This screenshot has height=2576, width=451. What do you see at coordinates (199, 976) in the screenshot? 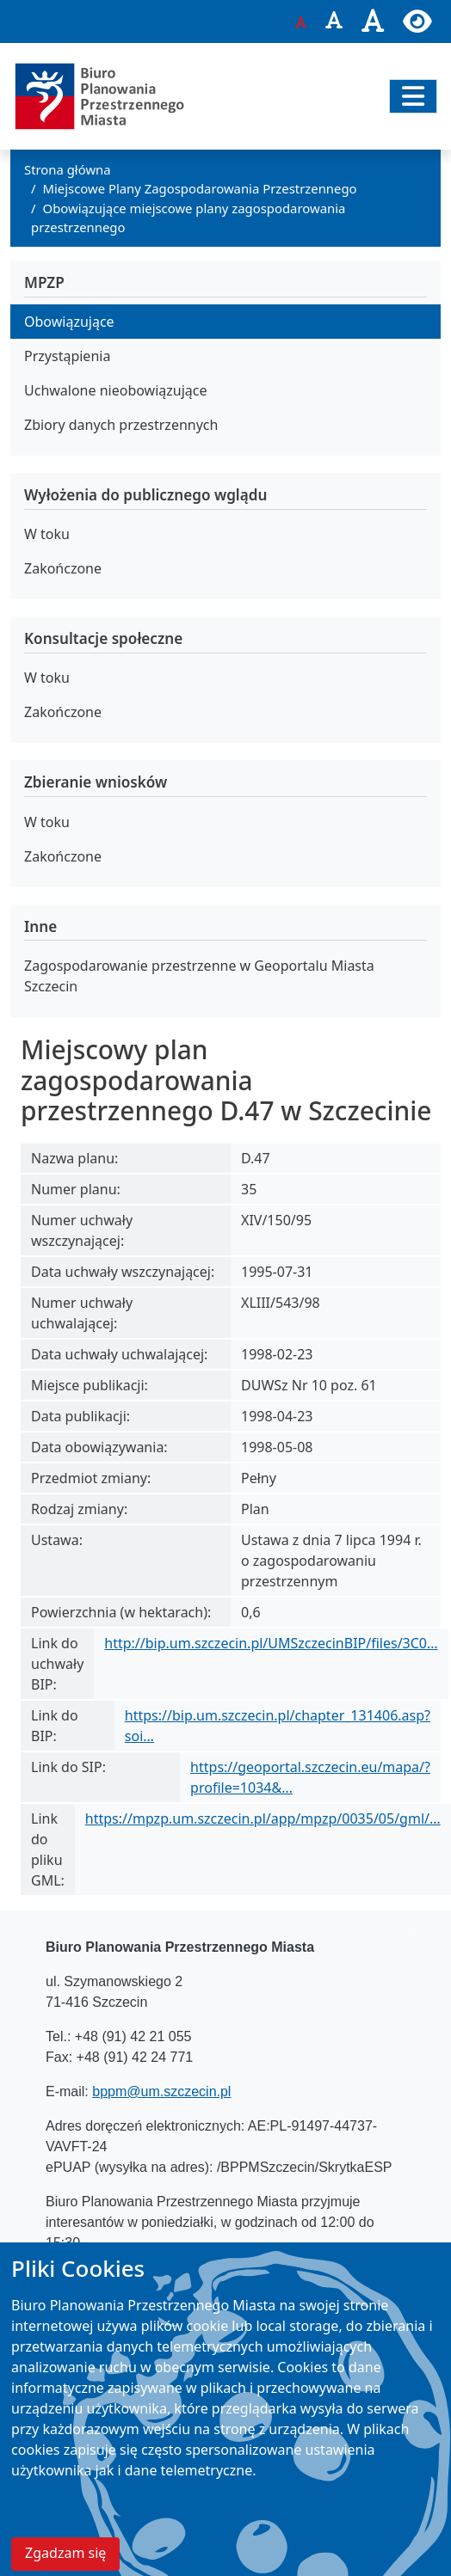
I see `Zagospodarowanie przestrzenne w Geoportalu Miasta Szczecin` at bounding box center [199, 976].